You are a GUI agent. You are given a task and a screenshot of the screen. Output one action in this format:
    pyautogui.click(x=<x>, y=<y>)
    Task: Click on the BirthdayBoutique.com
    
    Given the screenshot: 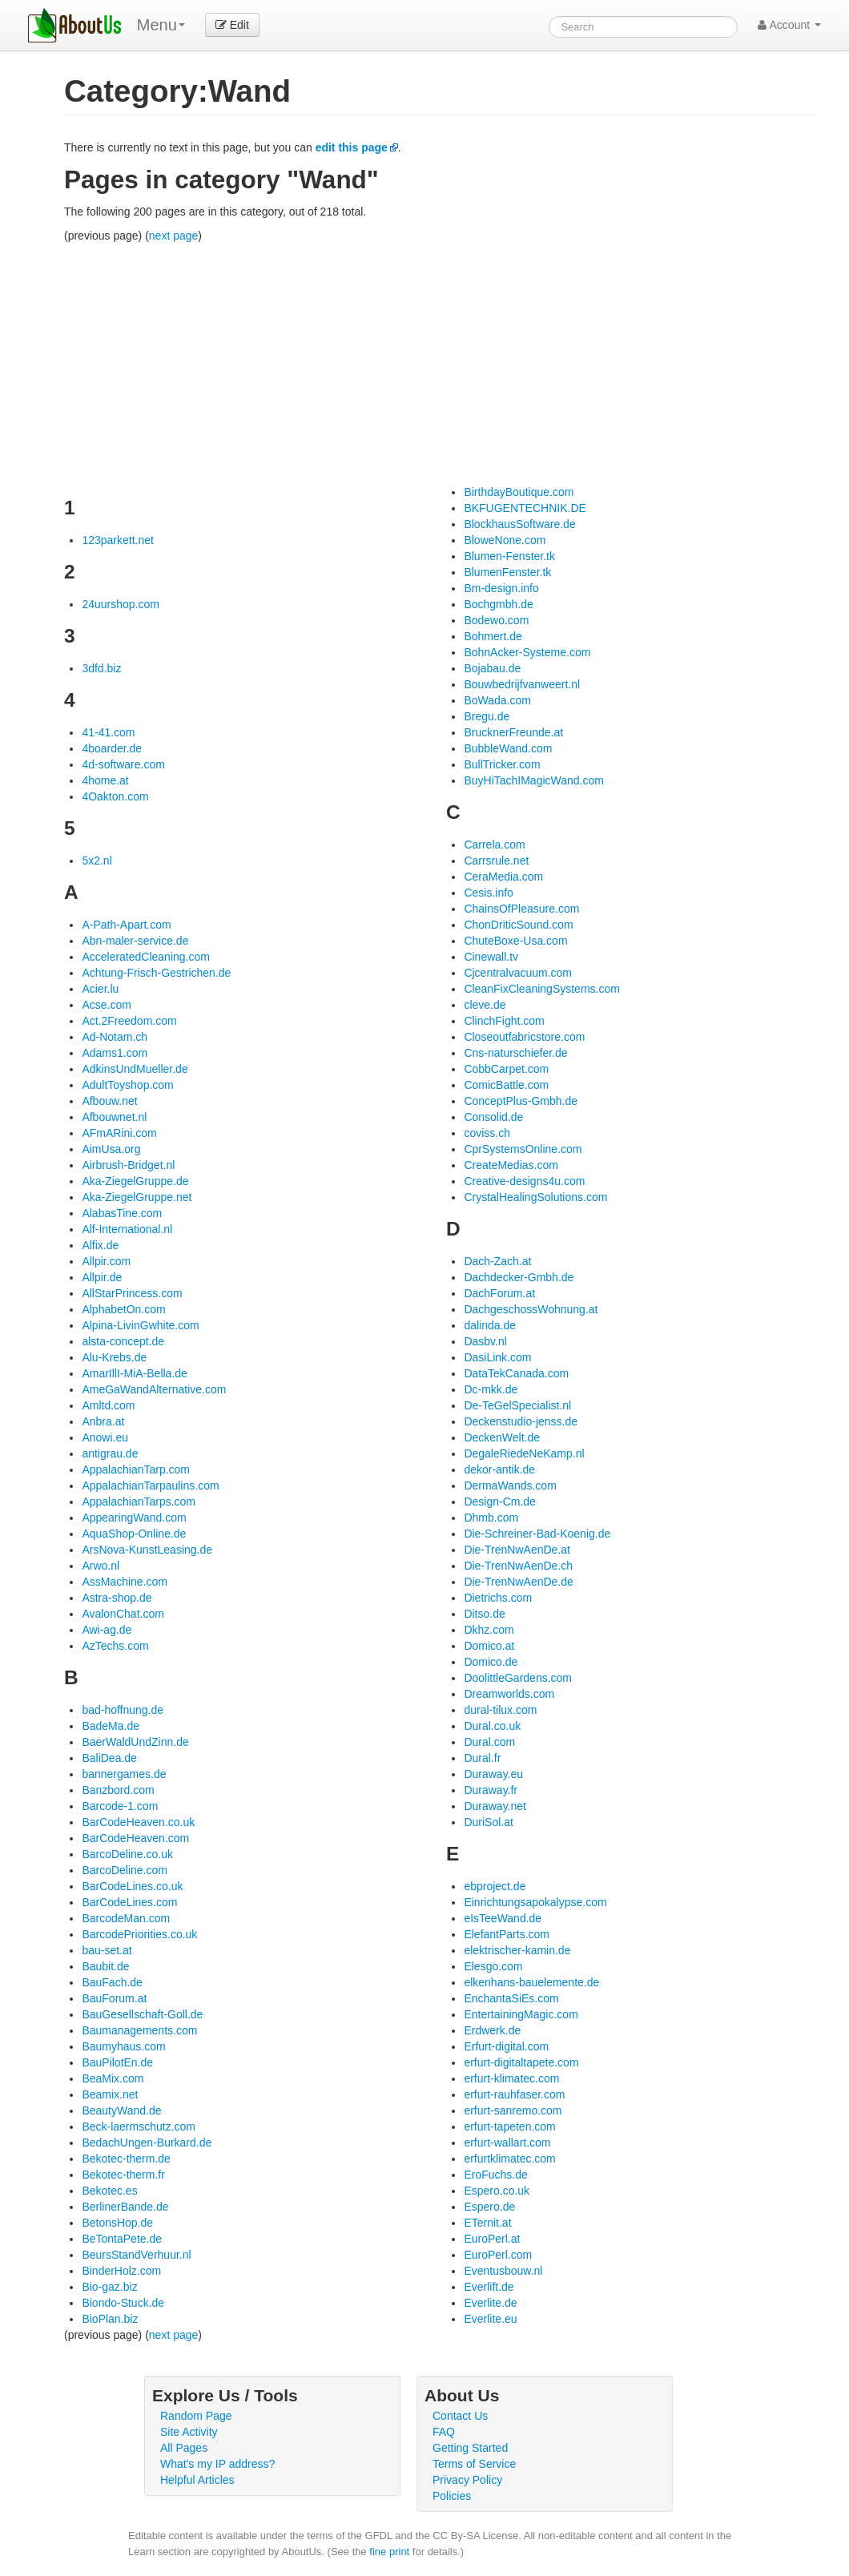 What is the action you would take?
    pyautogui.click(x=518, y=492)
    